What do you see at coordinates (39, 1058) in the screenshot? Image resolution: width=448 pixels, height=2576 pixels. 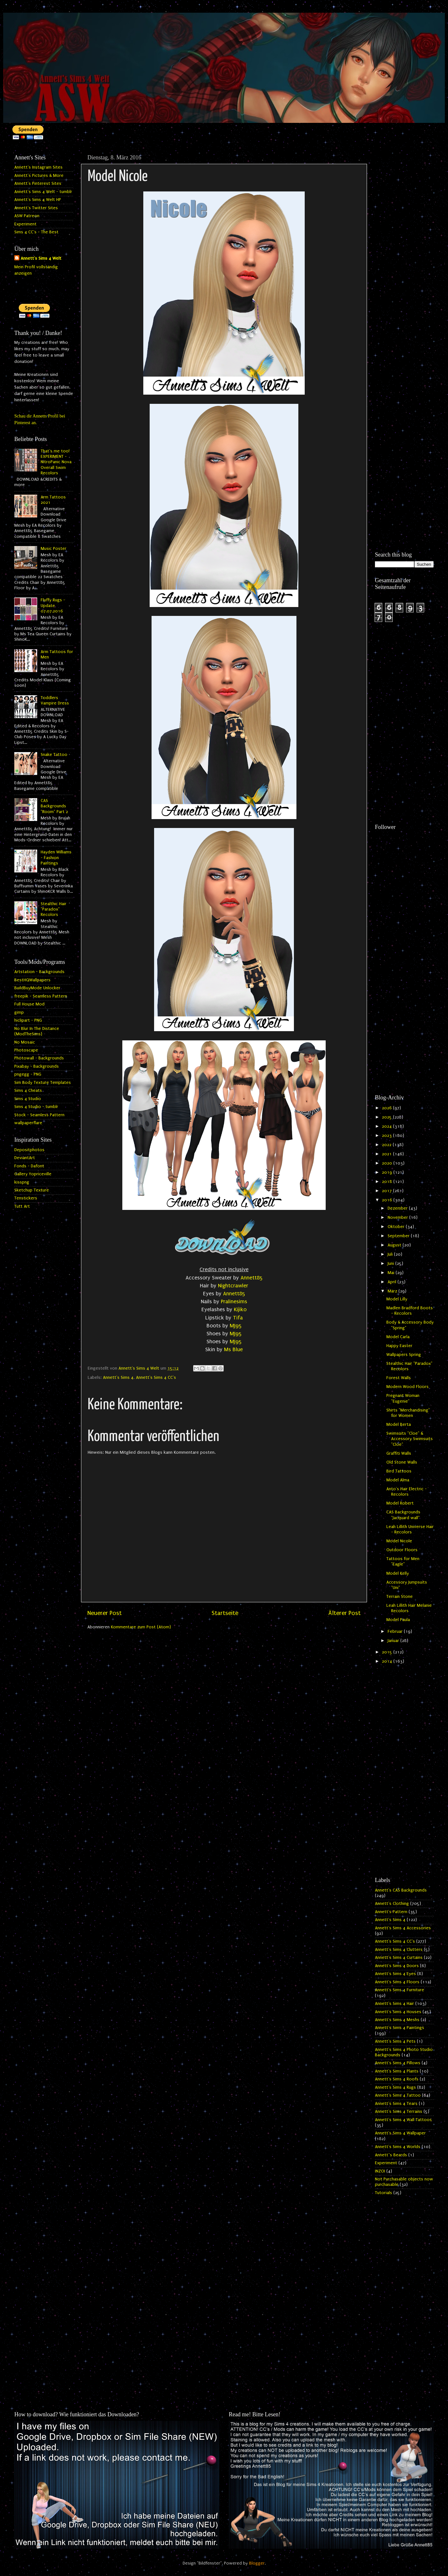 I see `Photowall - Backgrounds` at bounding box center [39, 1058].